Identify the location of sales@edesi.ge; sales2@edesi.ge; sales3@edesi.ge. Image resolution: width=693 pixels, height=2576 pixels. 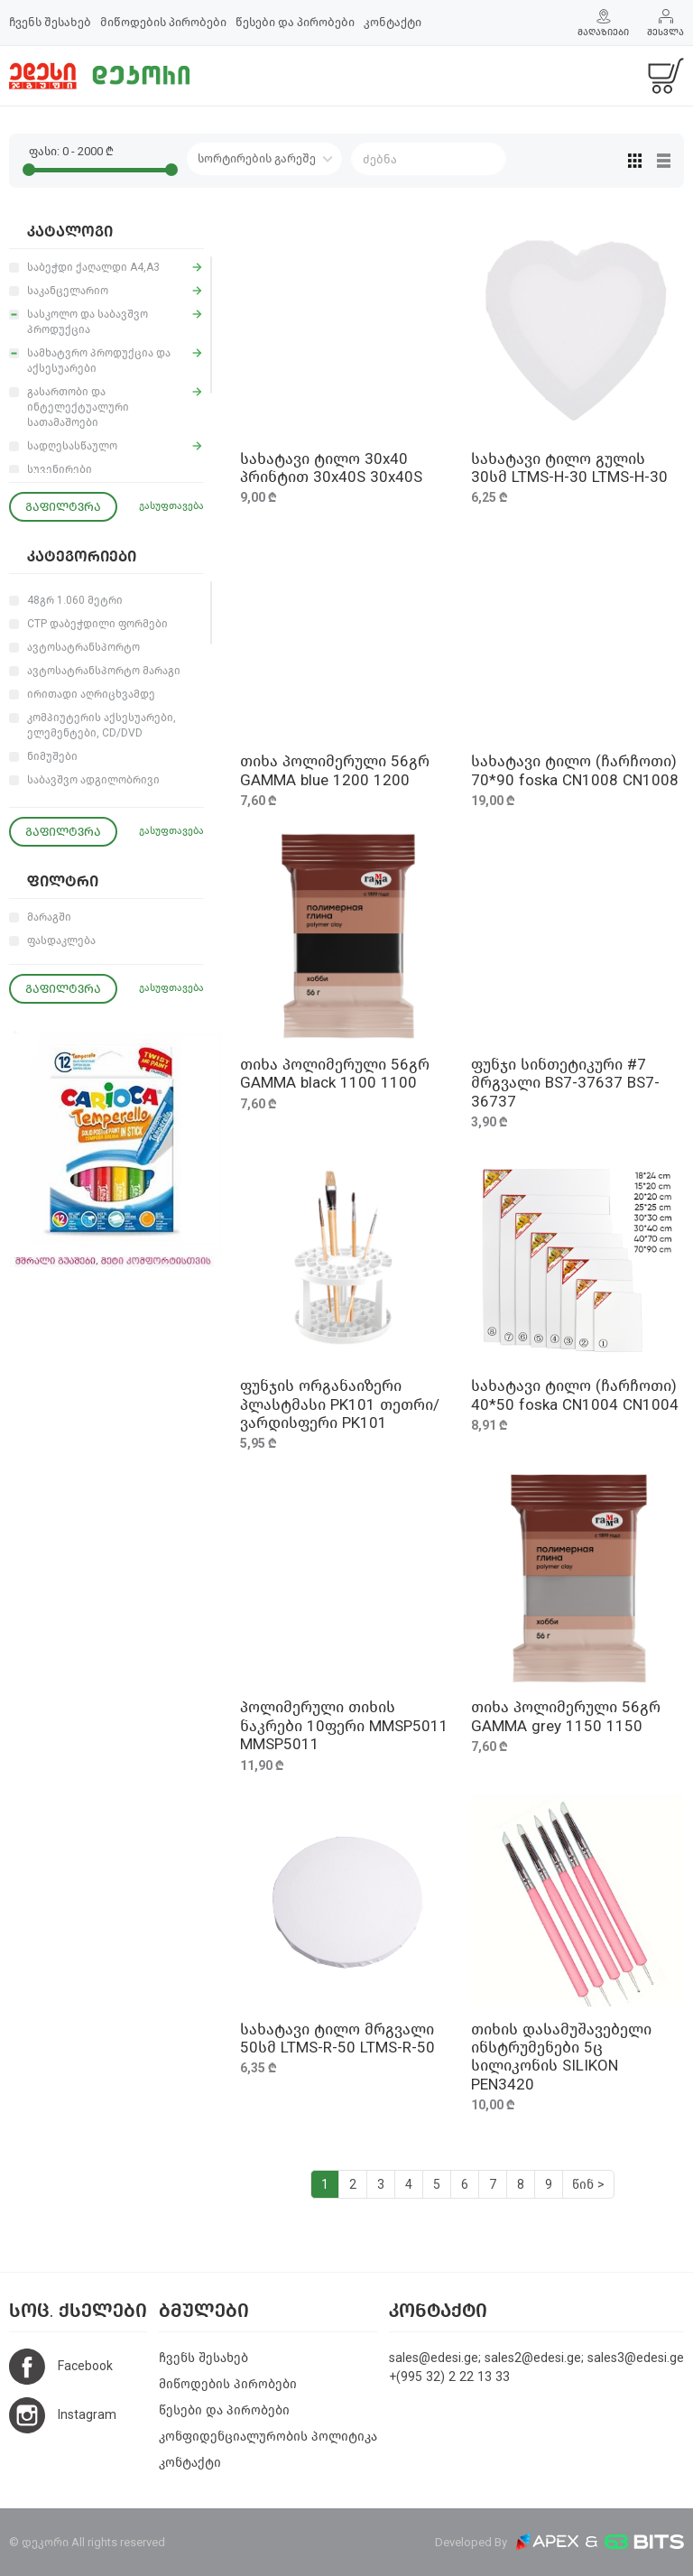
(536, 2358).